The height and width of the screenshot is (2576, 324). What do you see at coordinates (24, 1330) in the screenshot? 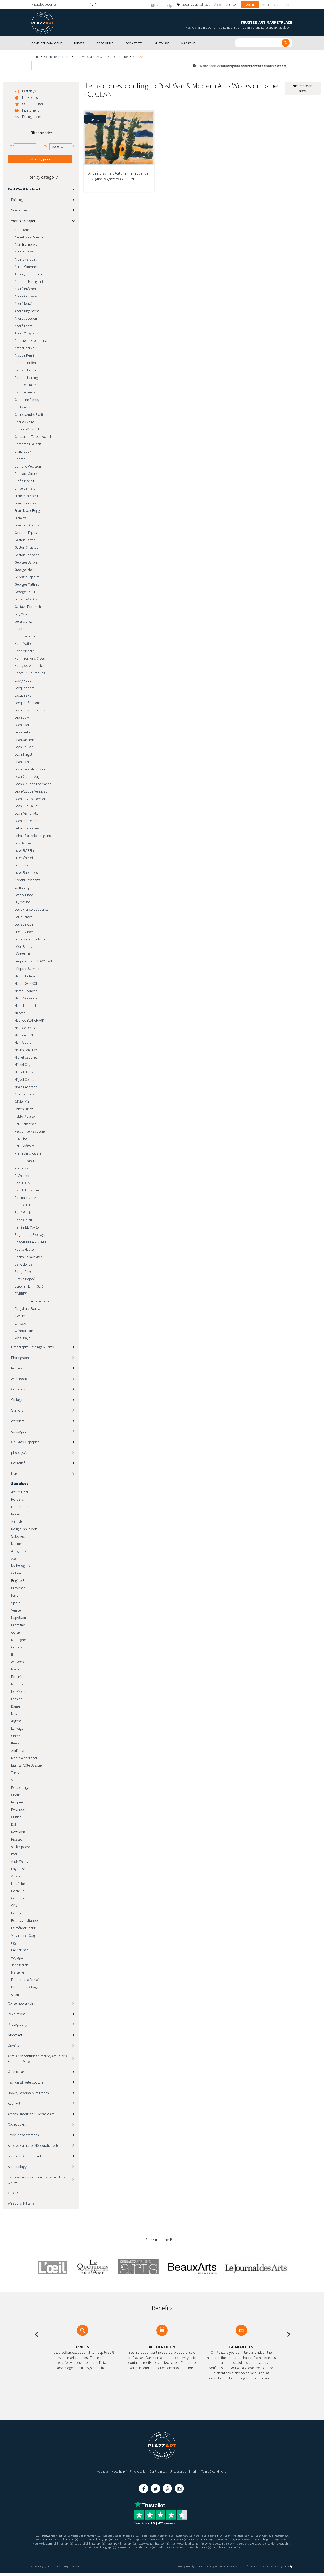
I see `Wifredo Lam` at bounding box center [24, 1330].